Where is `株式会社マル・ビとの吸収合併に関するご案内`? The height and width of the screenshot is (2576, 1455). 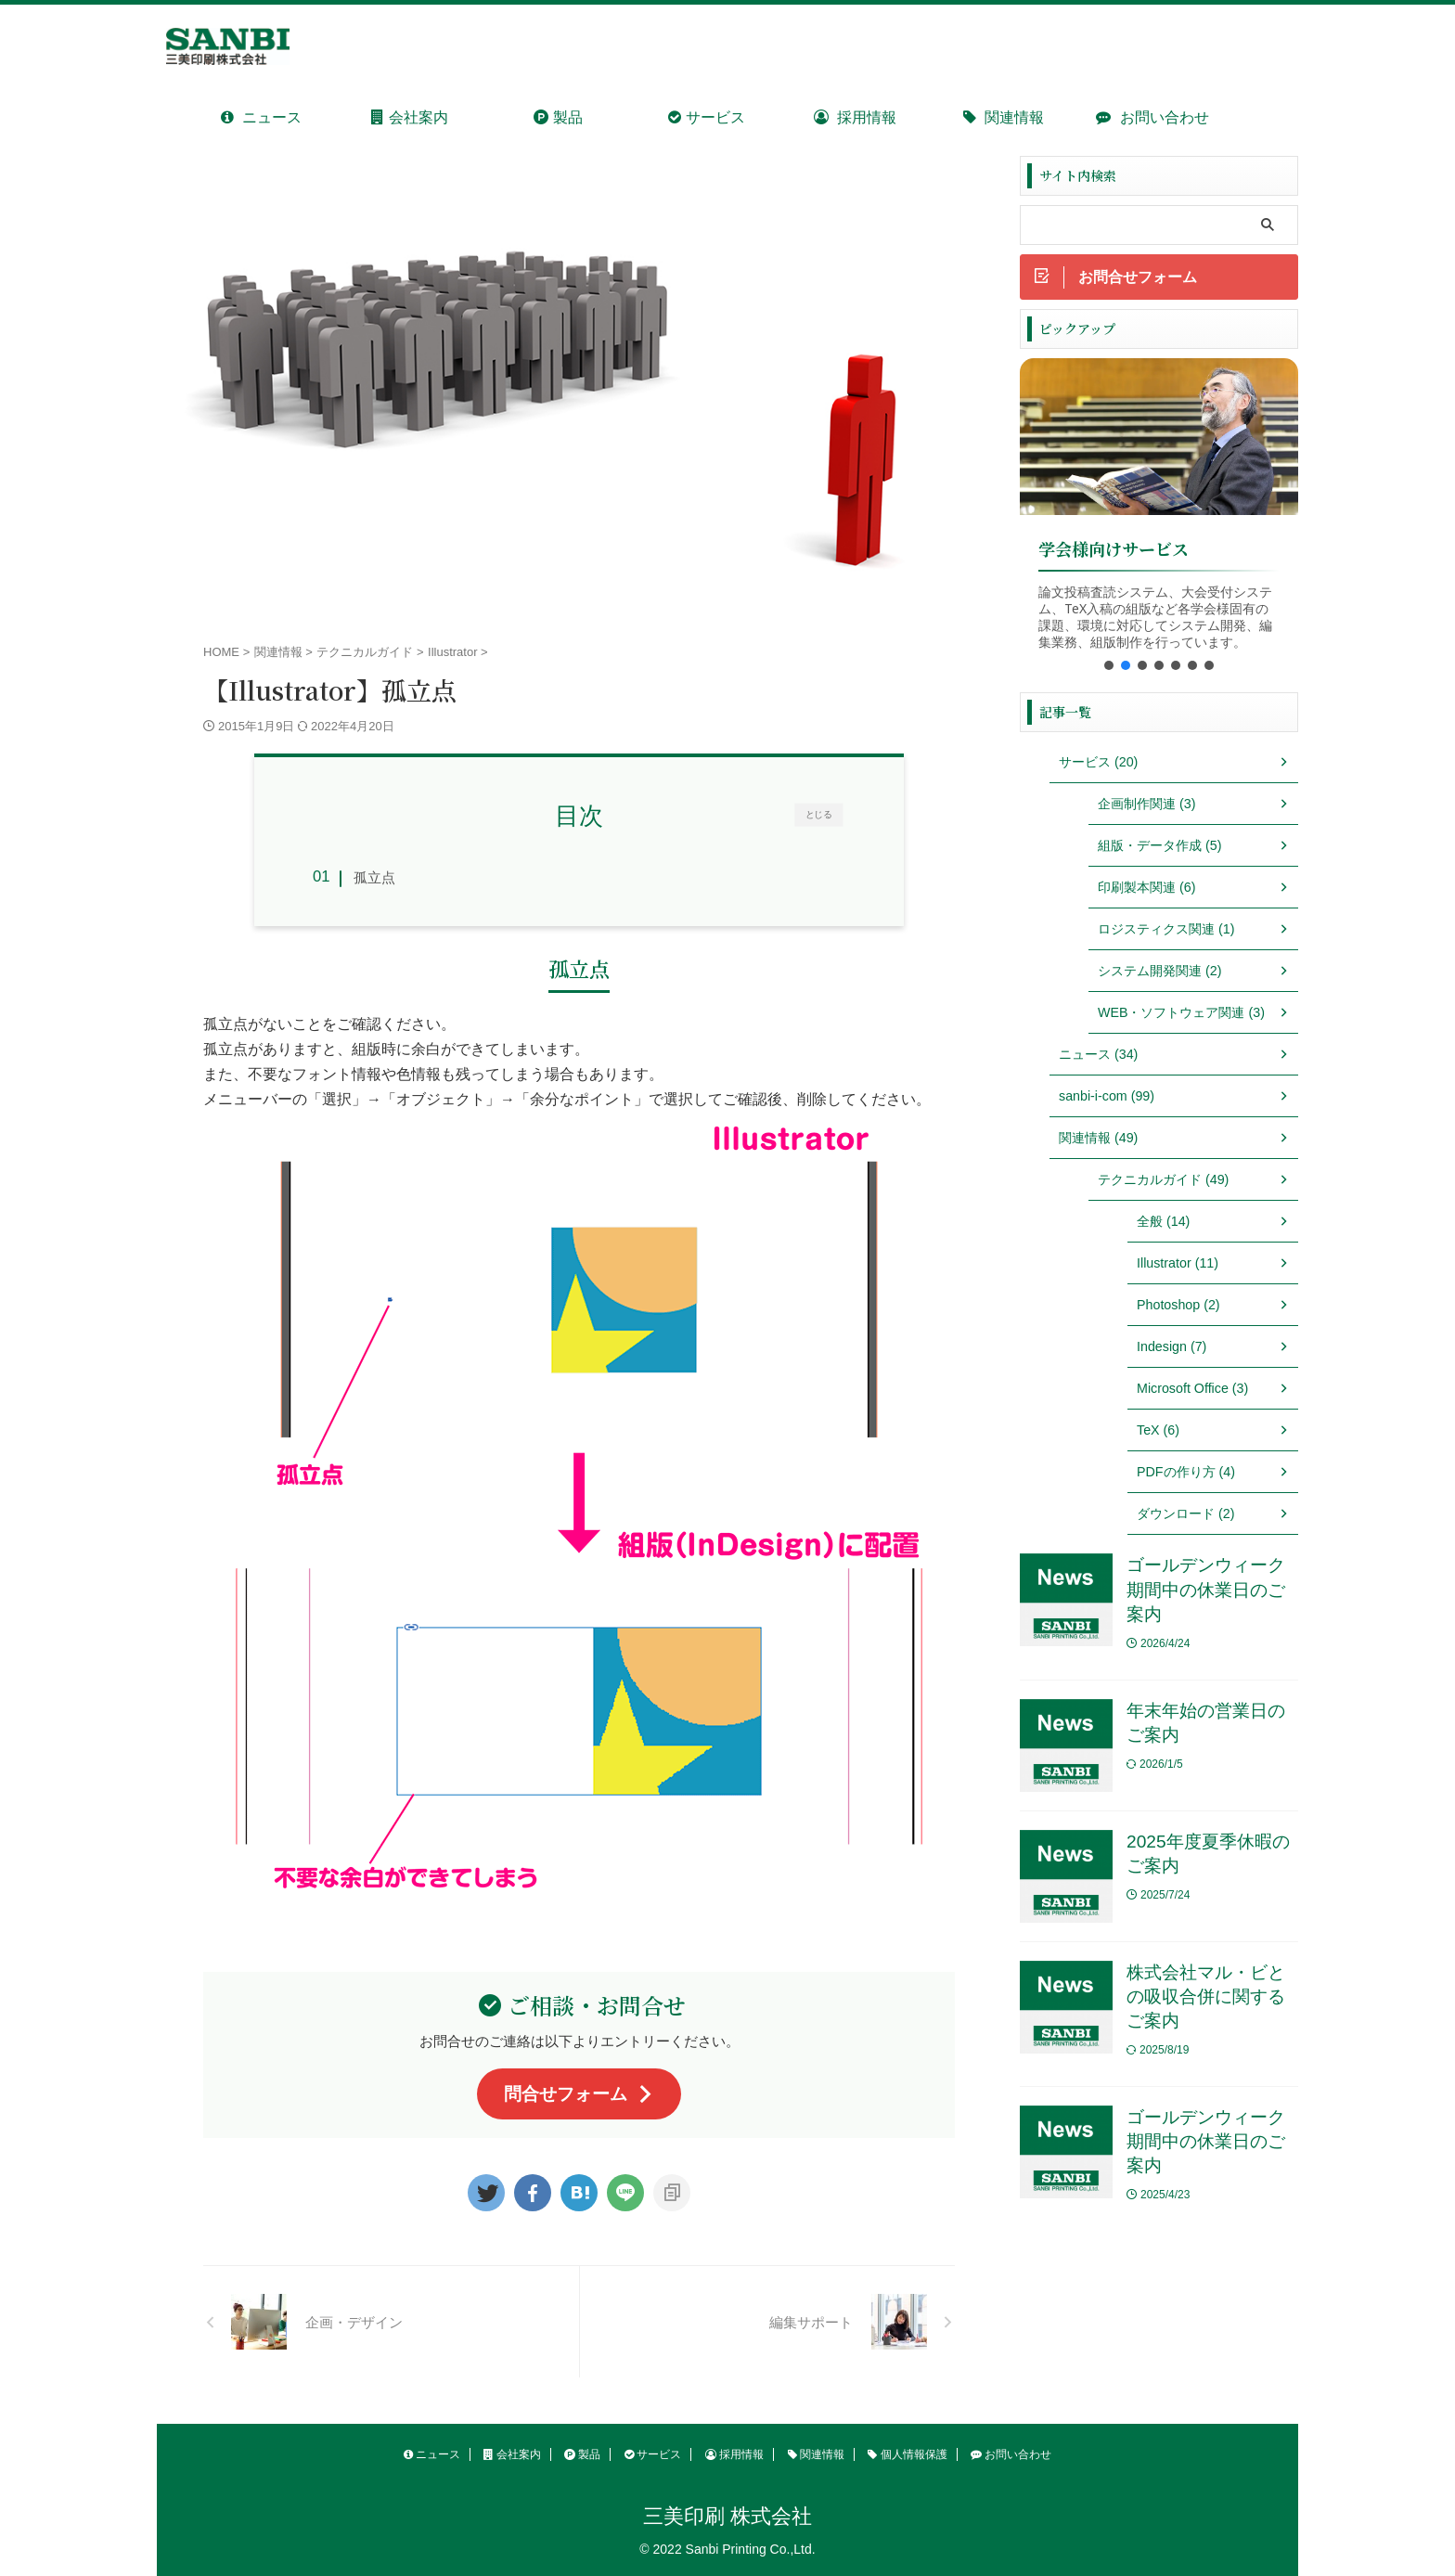 株式会社マル・ビとの吸収合併に関するご案内 is located at coordinates (1206, 1998).